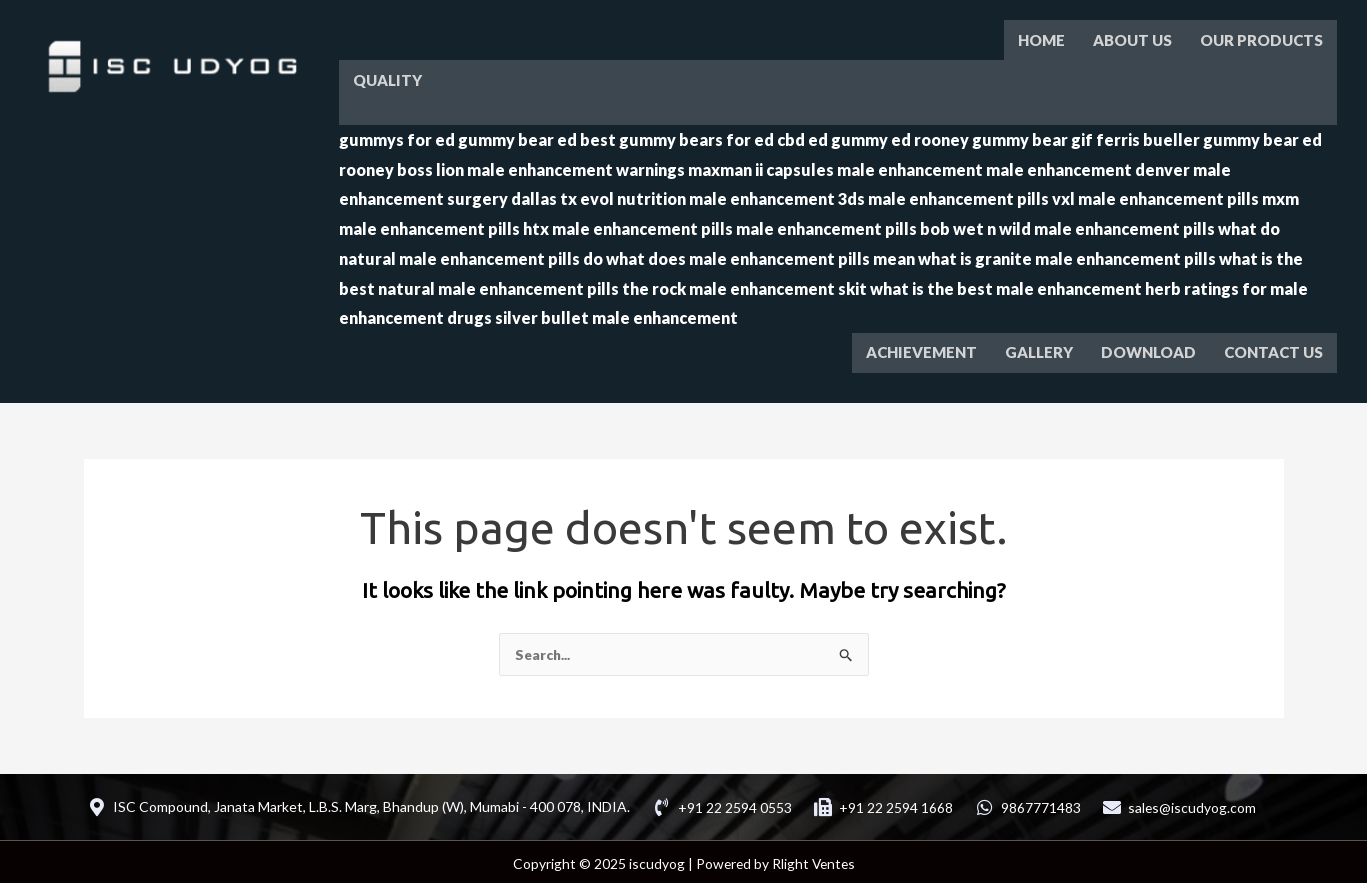 The image size is (1367, 883). I want to click on what is granite male enhancement pills, so click(1067, 255).